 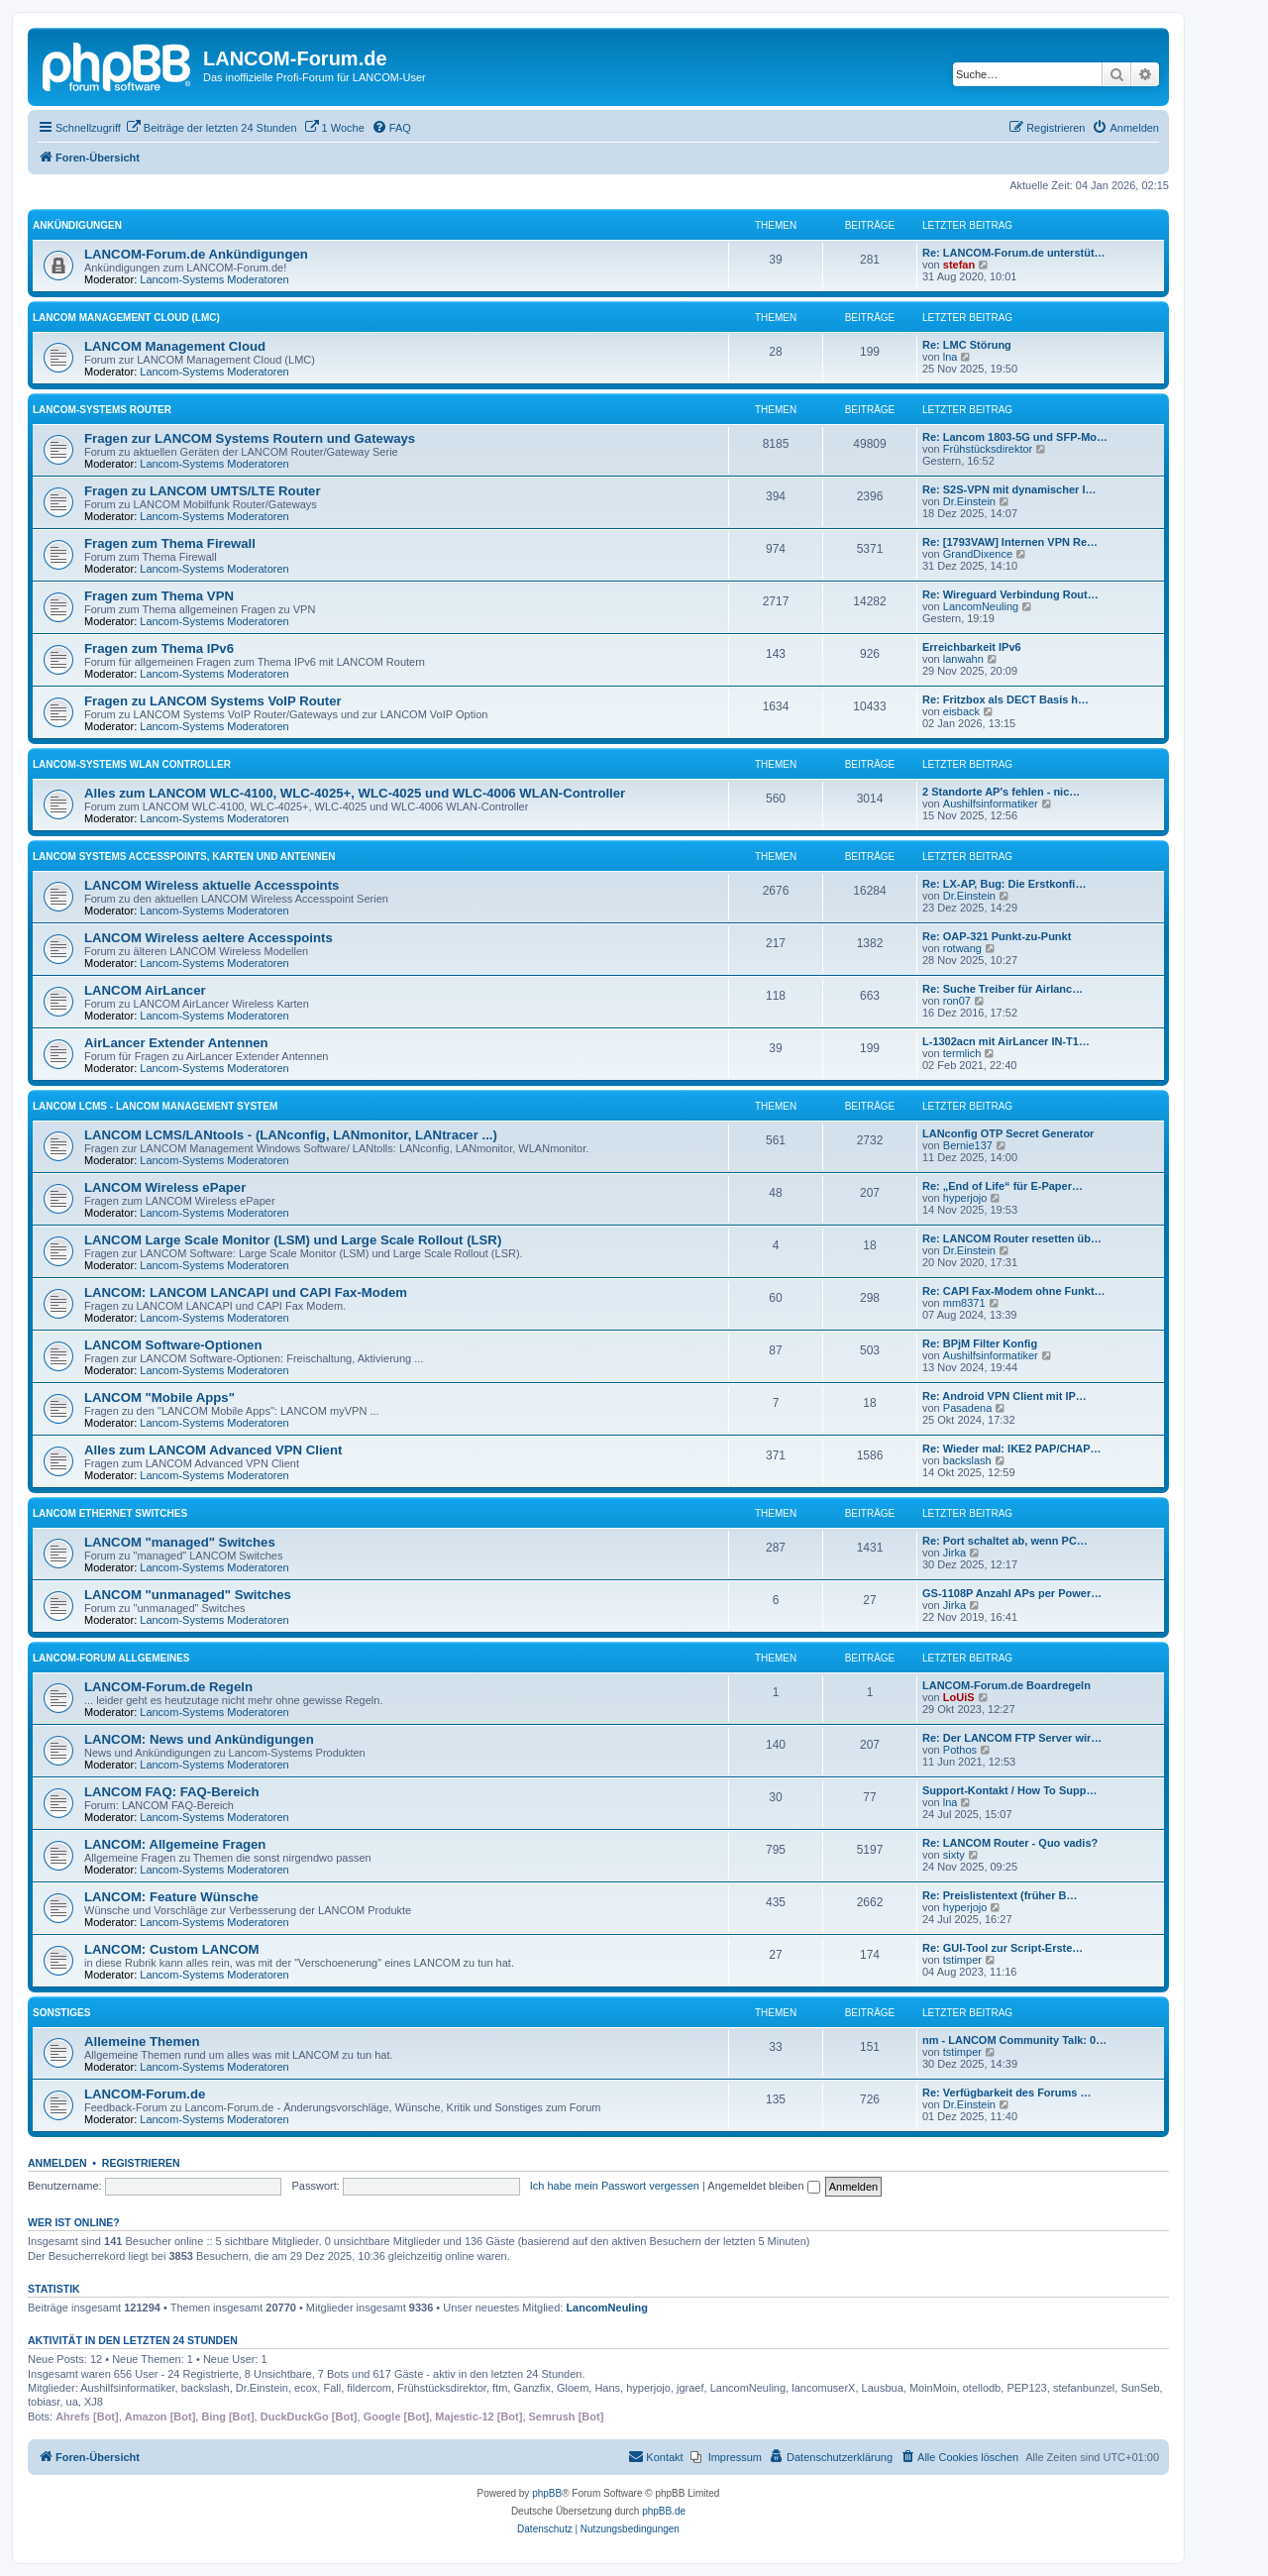 I want to click on Alles zum LANCOM Advanced VPN Client, so click(x=213, y=1450).